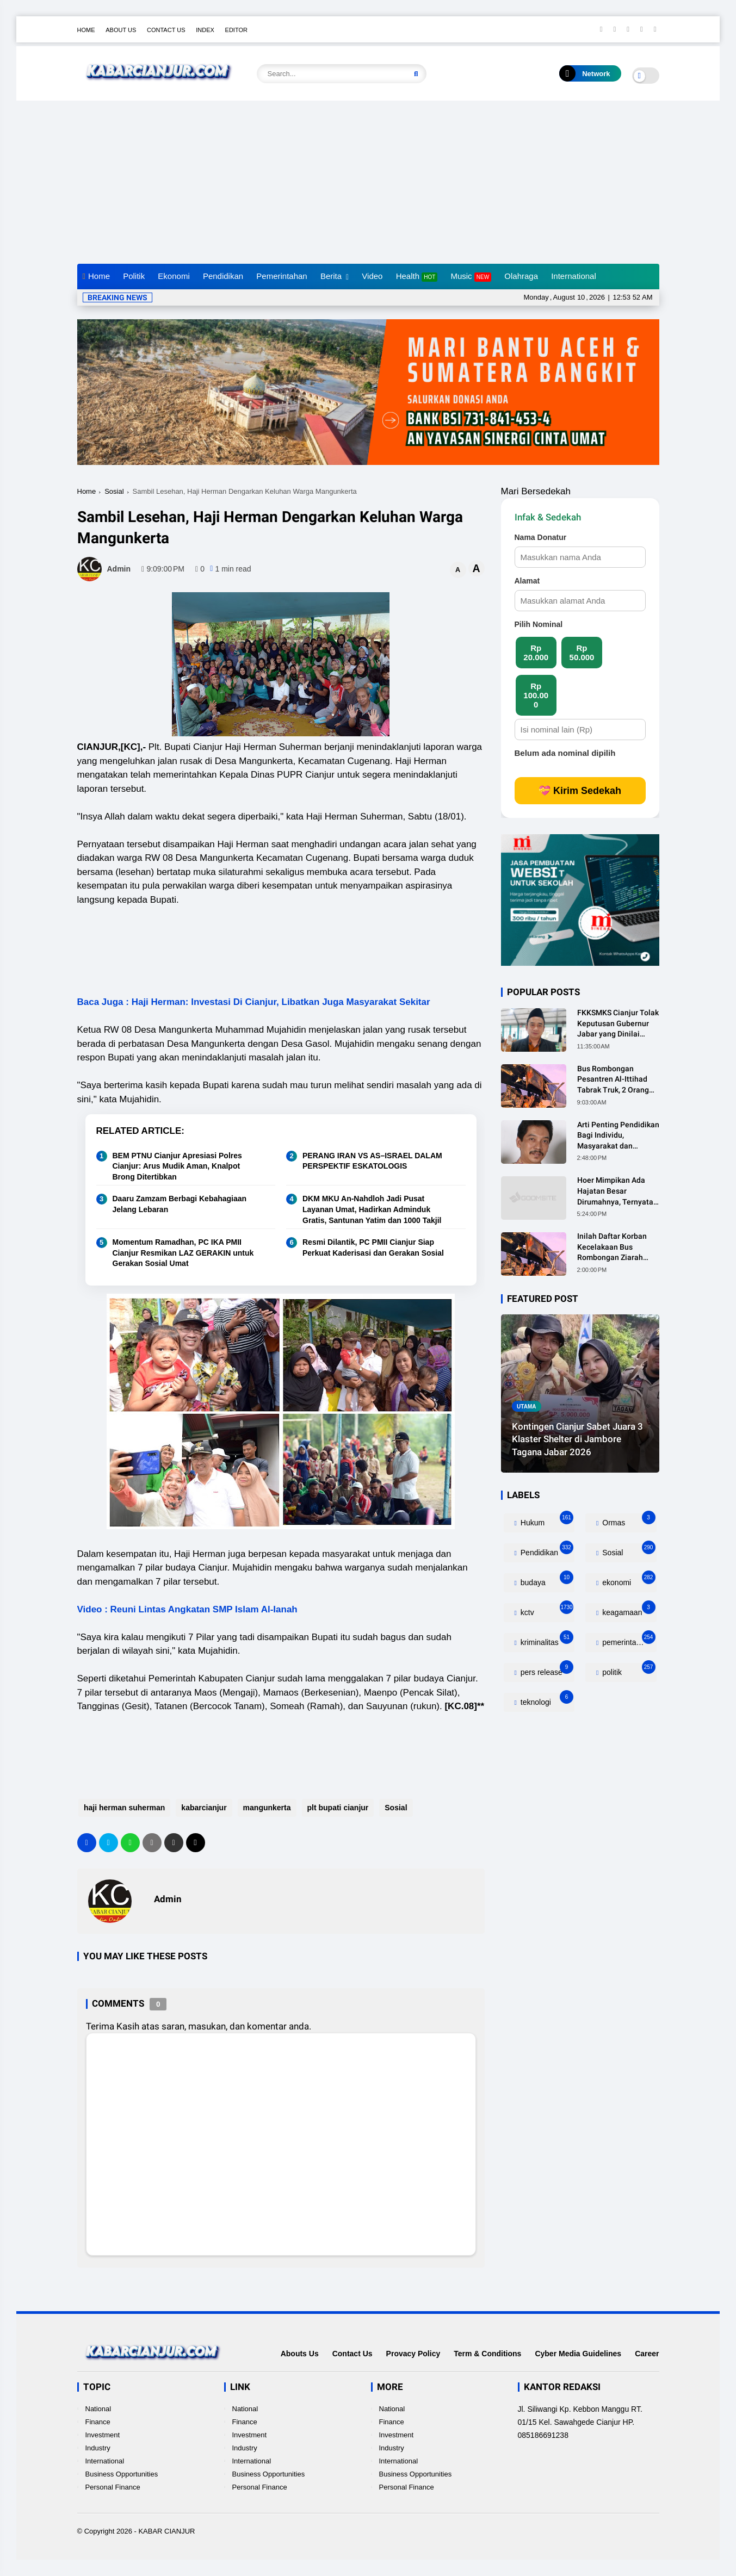  Describe the element at coordinates (180, 1204) in the screenshot. I see `Daaru Zamzam Berbagi Kebahagiaan Jelang Lebaran` at that location.